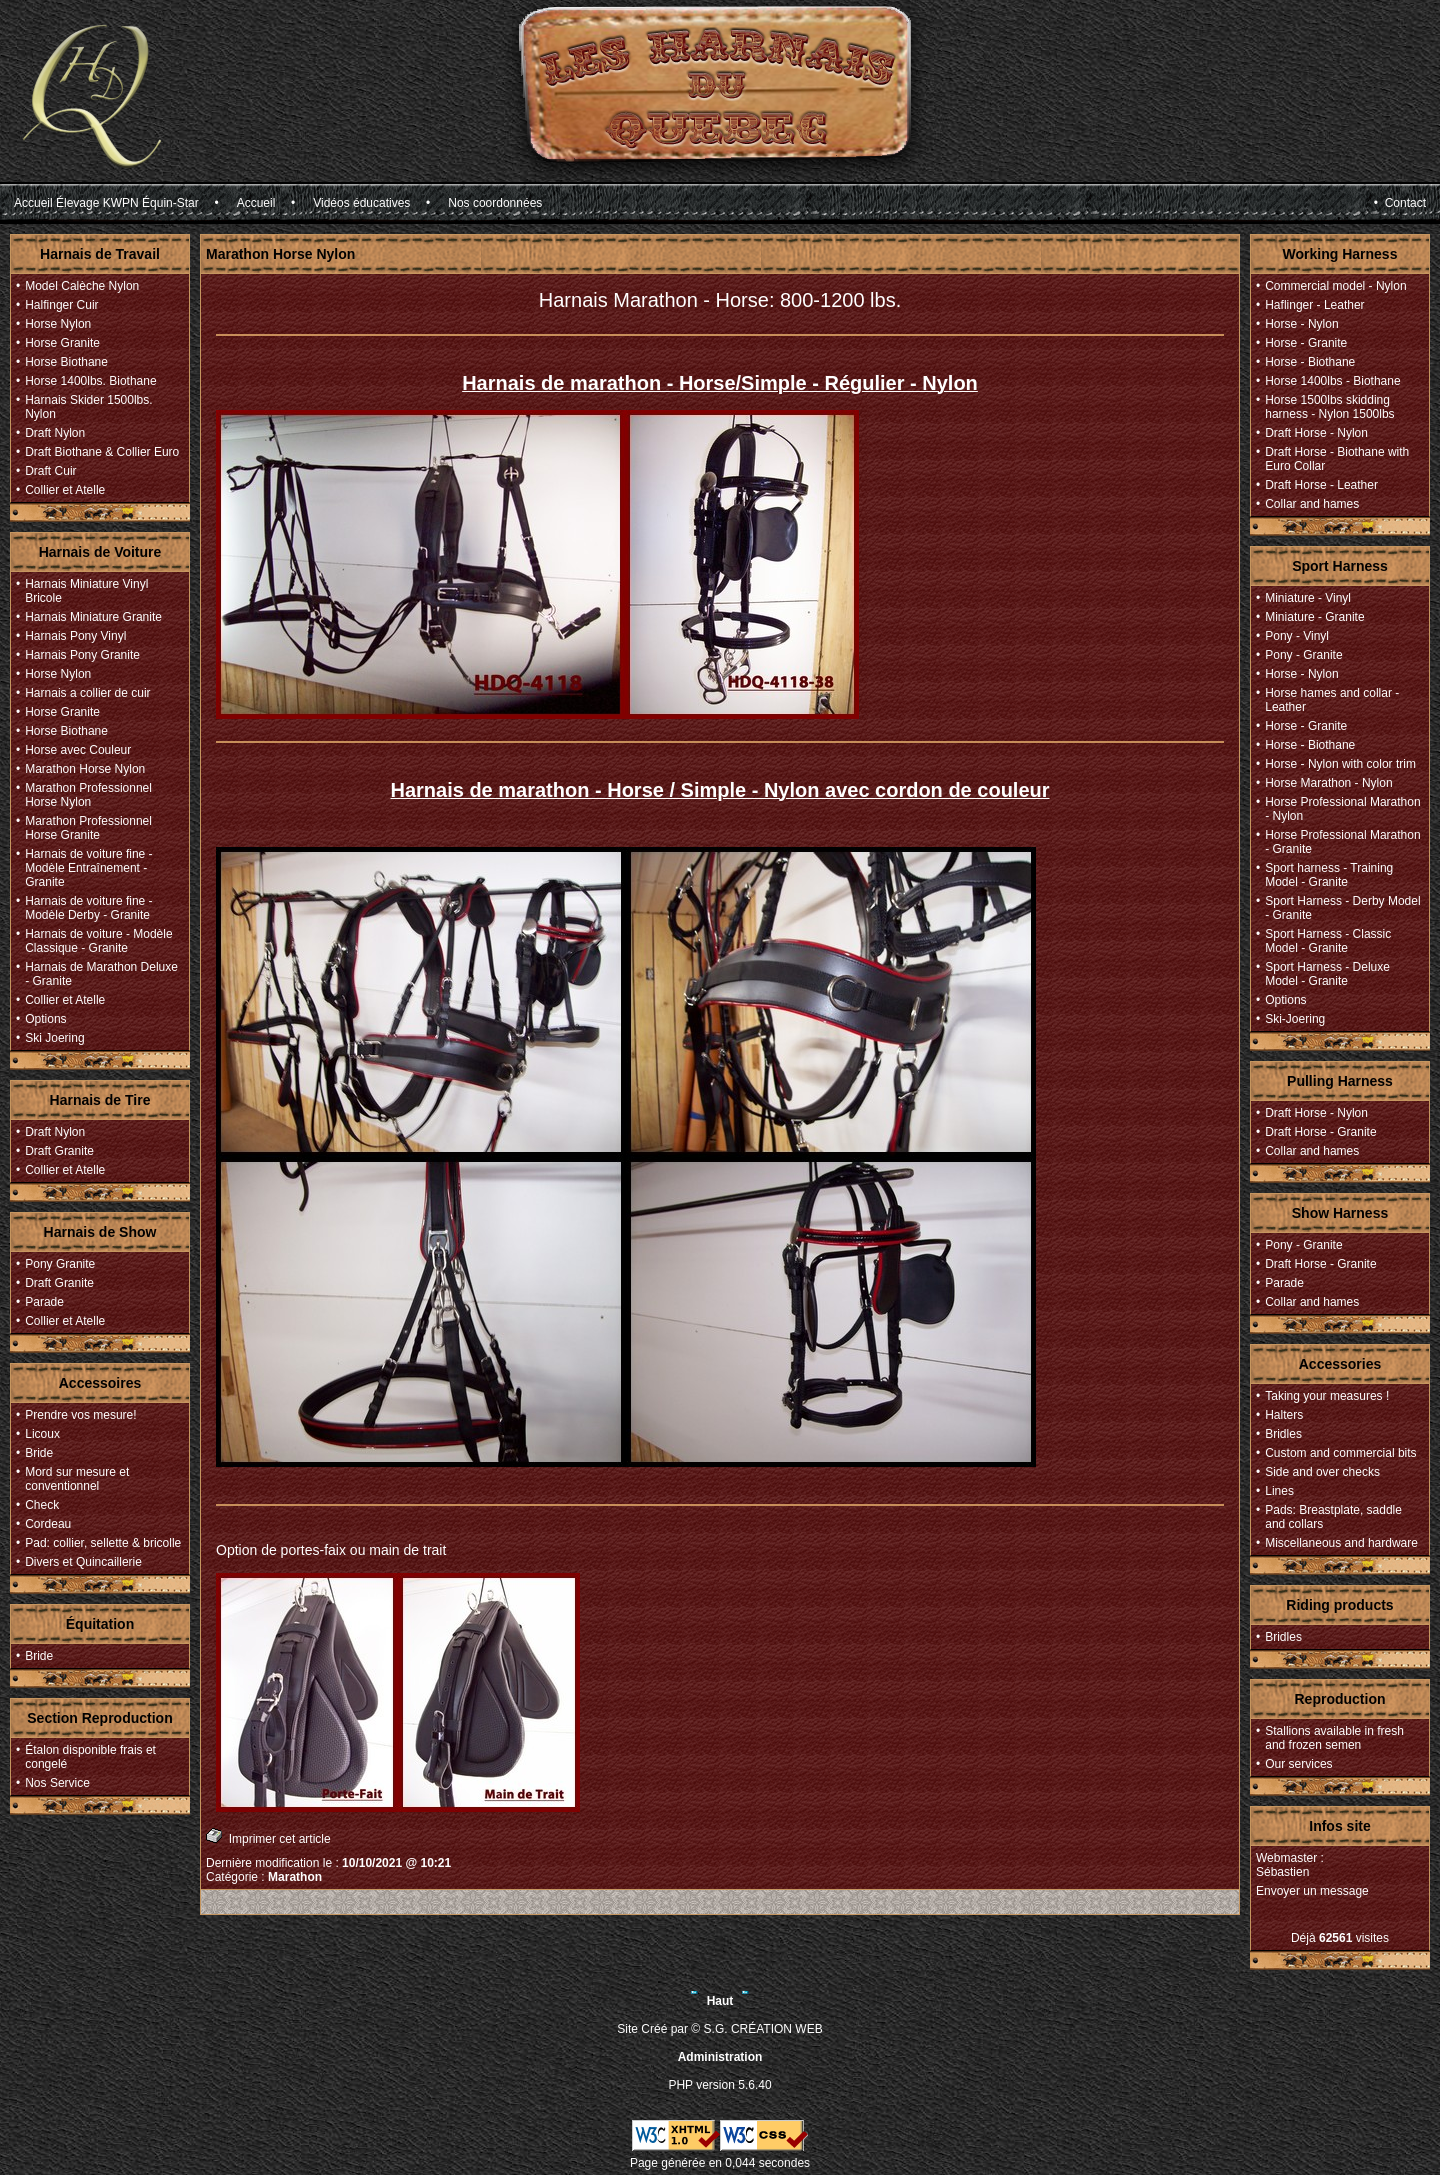  I want to click on Harnais de voiture fine - Modèle Derby - Granite, so click(88, 908).